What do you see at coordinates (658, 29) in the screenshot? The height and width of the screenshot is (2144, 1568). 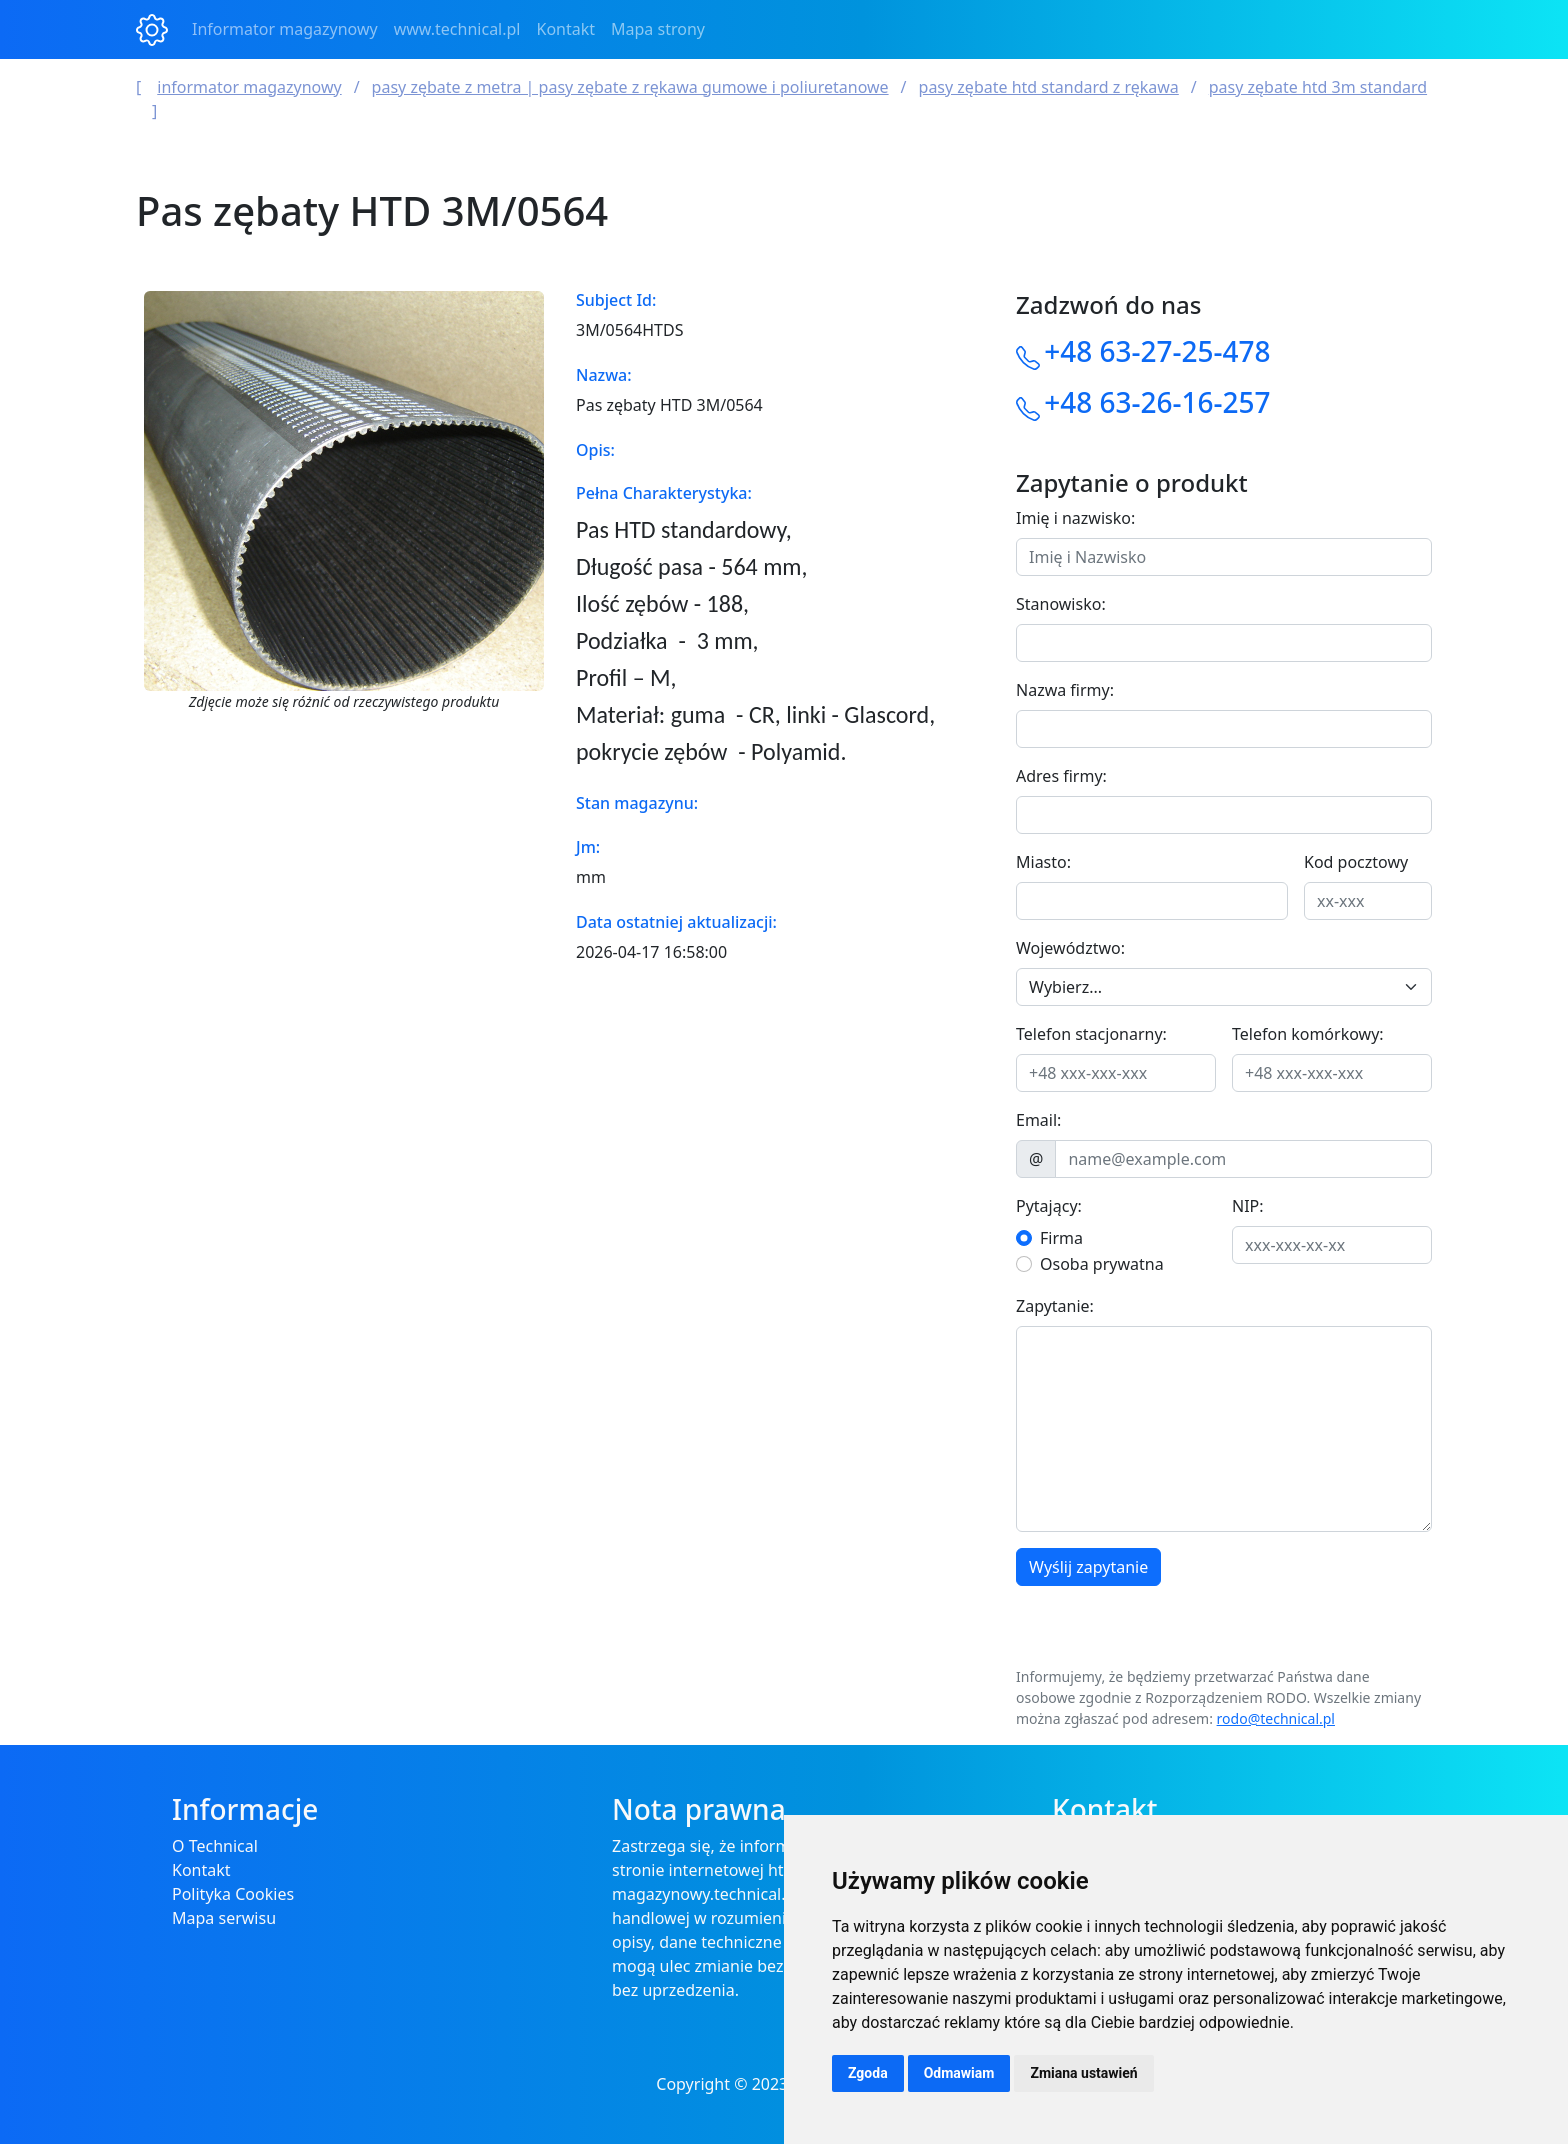 I see `Mapa strony` at bounding box center [658, 29].